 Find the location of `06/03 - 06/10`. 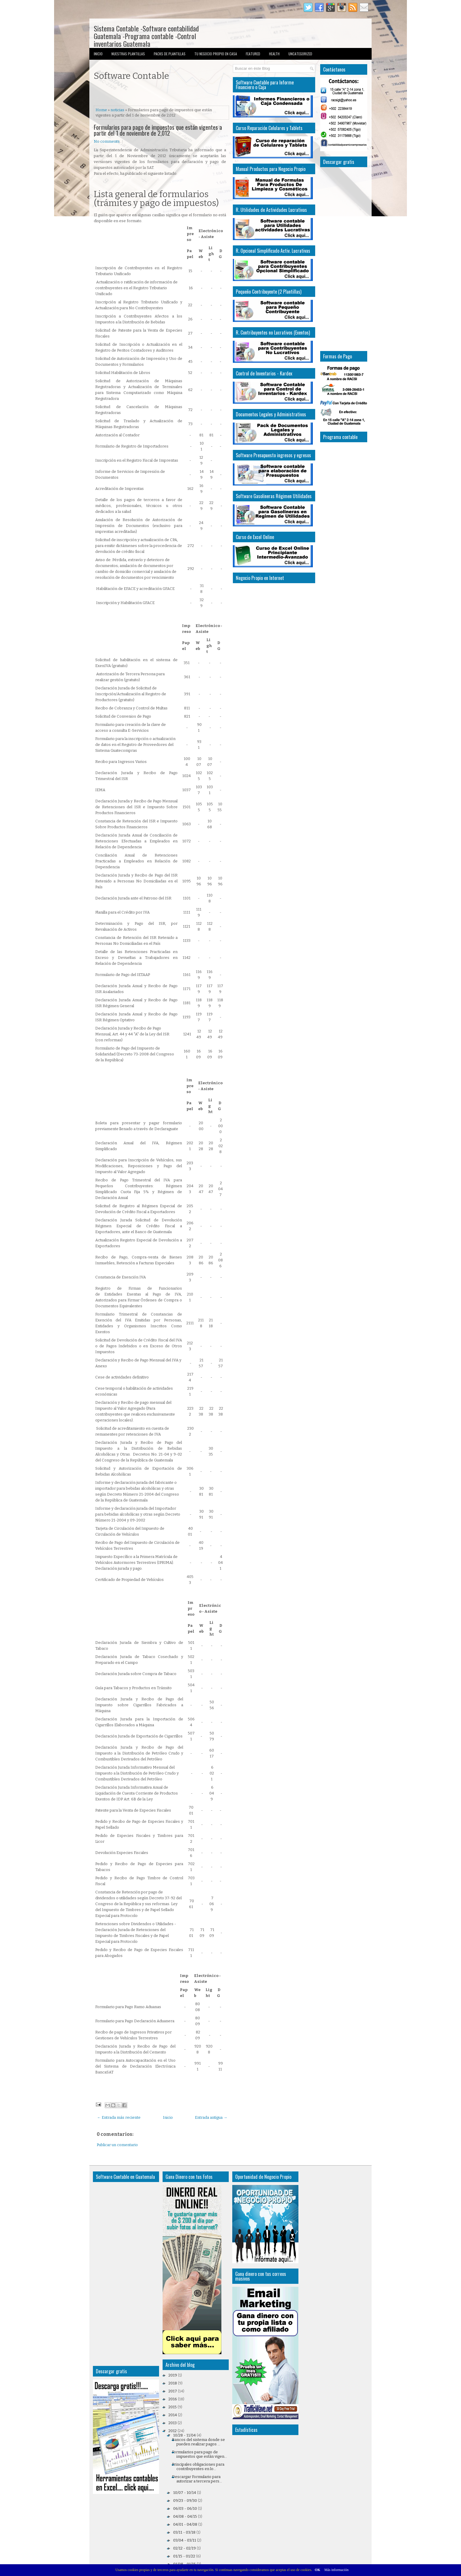

06/03 - 06/10 is located at coordinates (185, 2508).